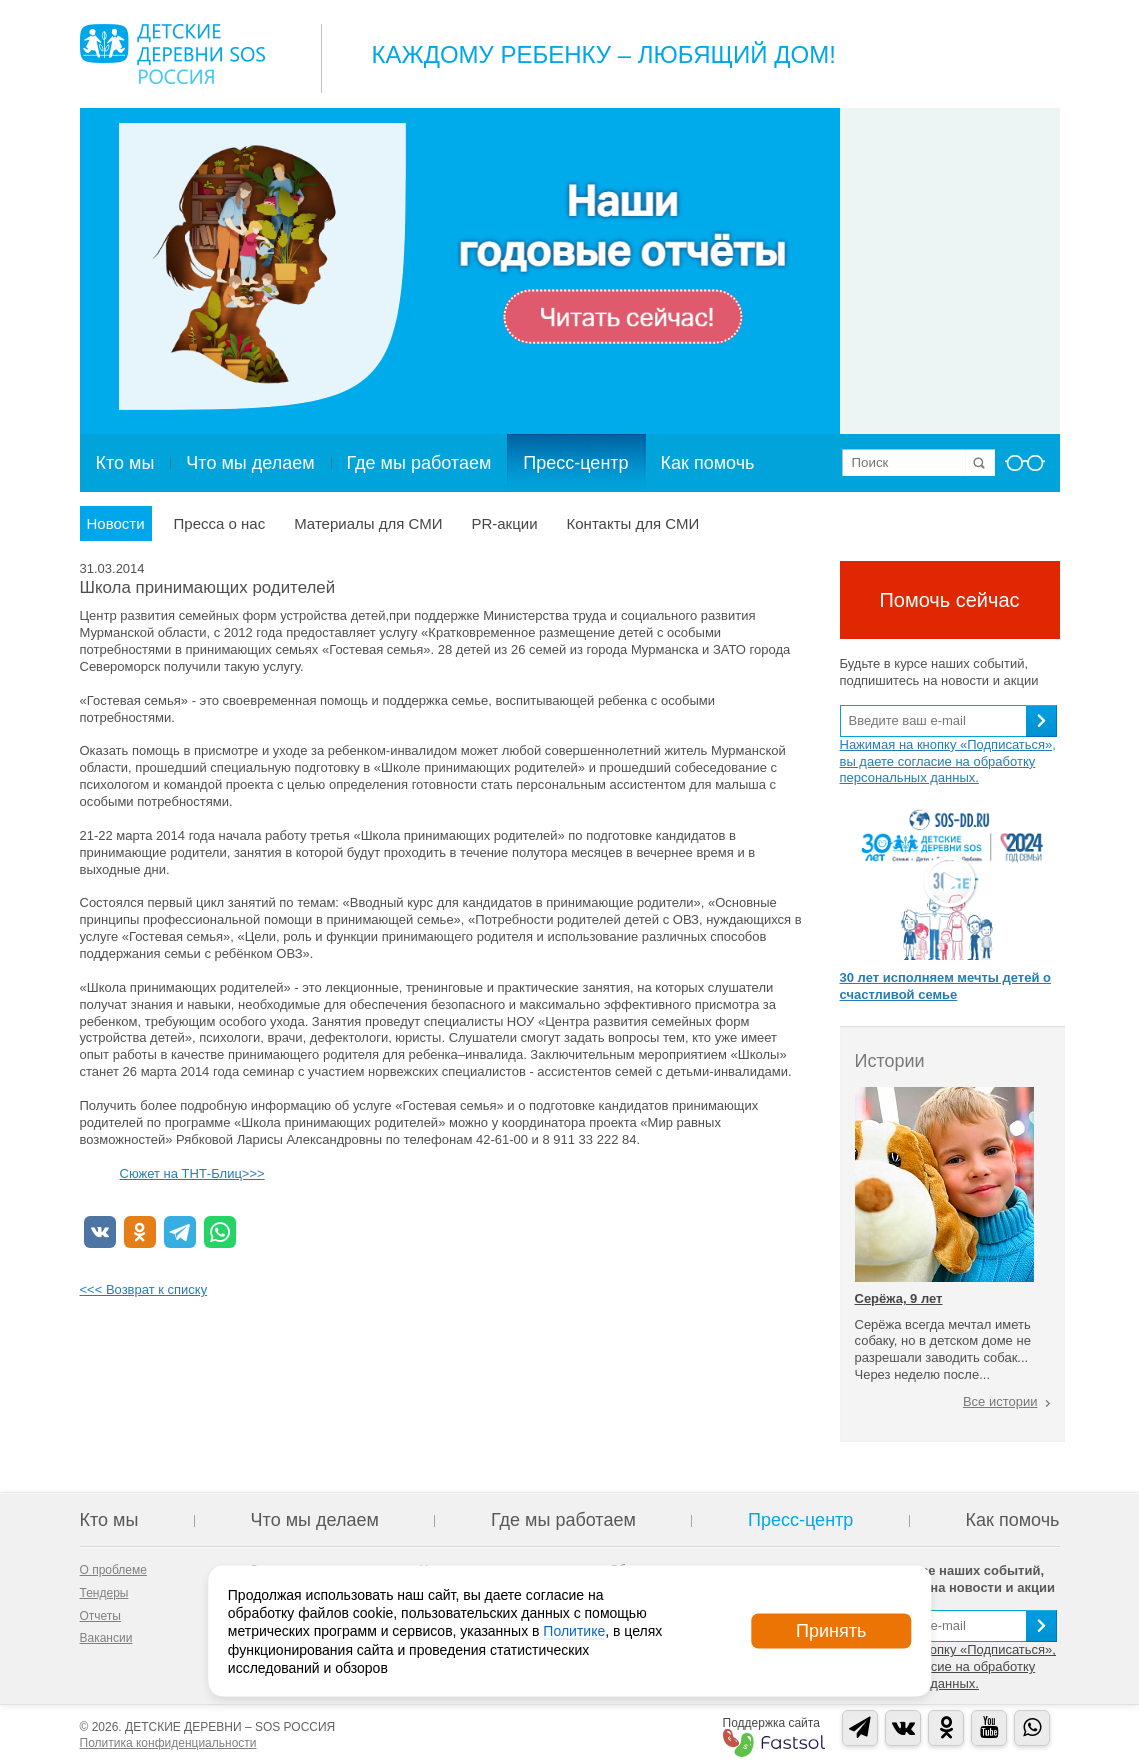 The height and width of the screenshot is (1762, 1139). What do you see at coordinates (116, 523) in the screenshot?
I see `Новости` at bounding box center [116, 523].